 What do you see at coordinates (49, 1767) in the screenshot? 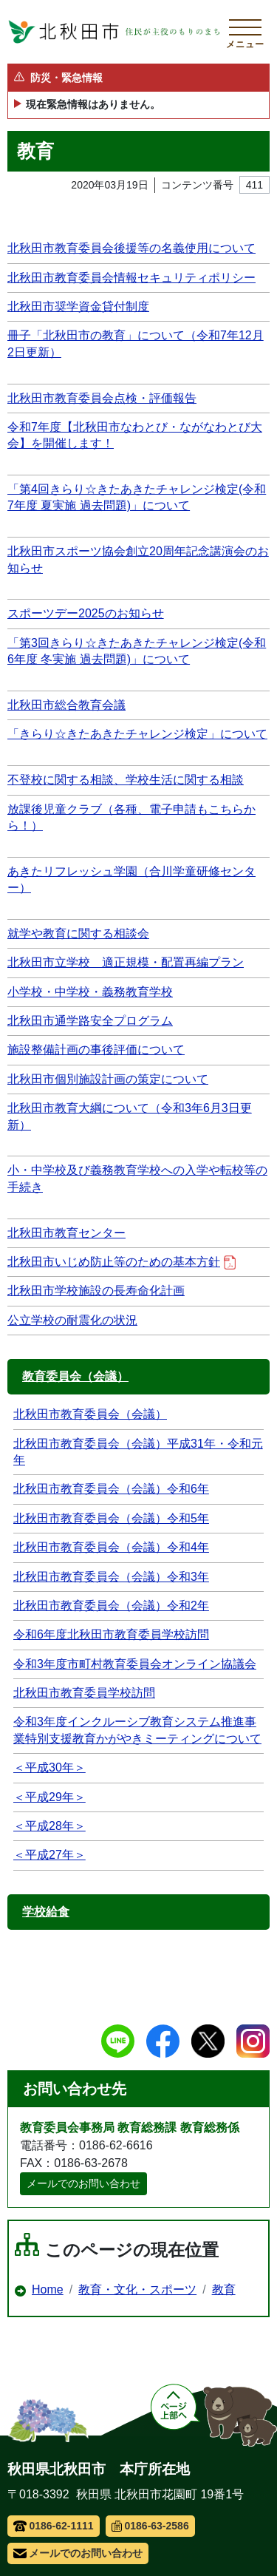
I see `＜平成30年＞` at bounding box center [49, 1767].